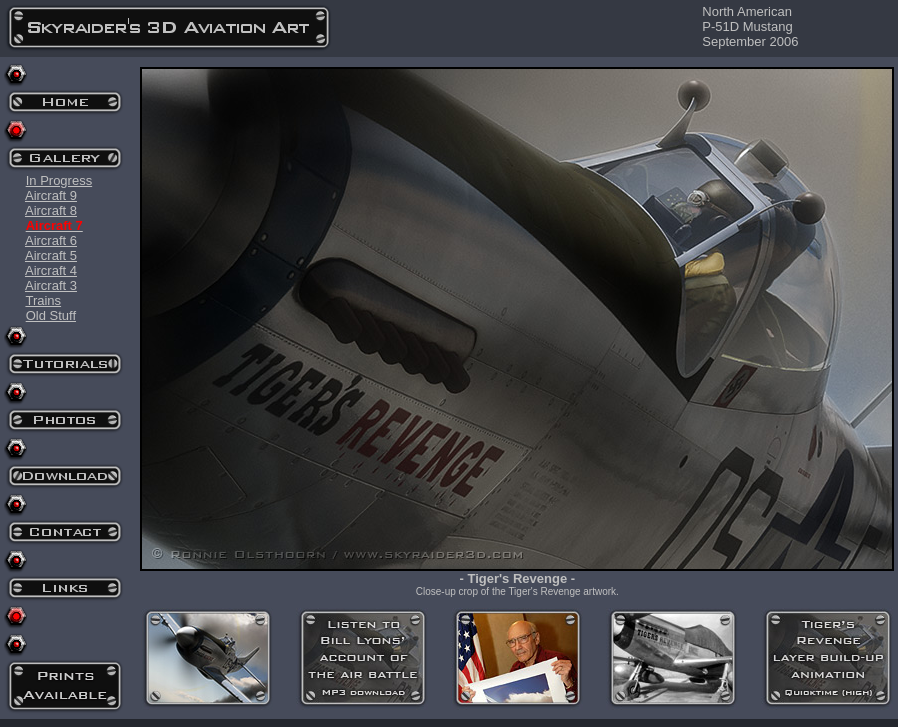 This screenshot has width=898, height=727. Describe the element at coordinates (51, 285) in the screenshot. I see `Aircraft 3` at that location.